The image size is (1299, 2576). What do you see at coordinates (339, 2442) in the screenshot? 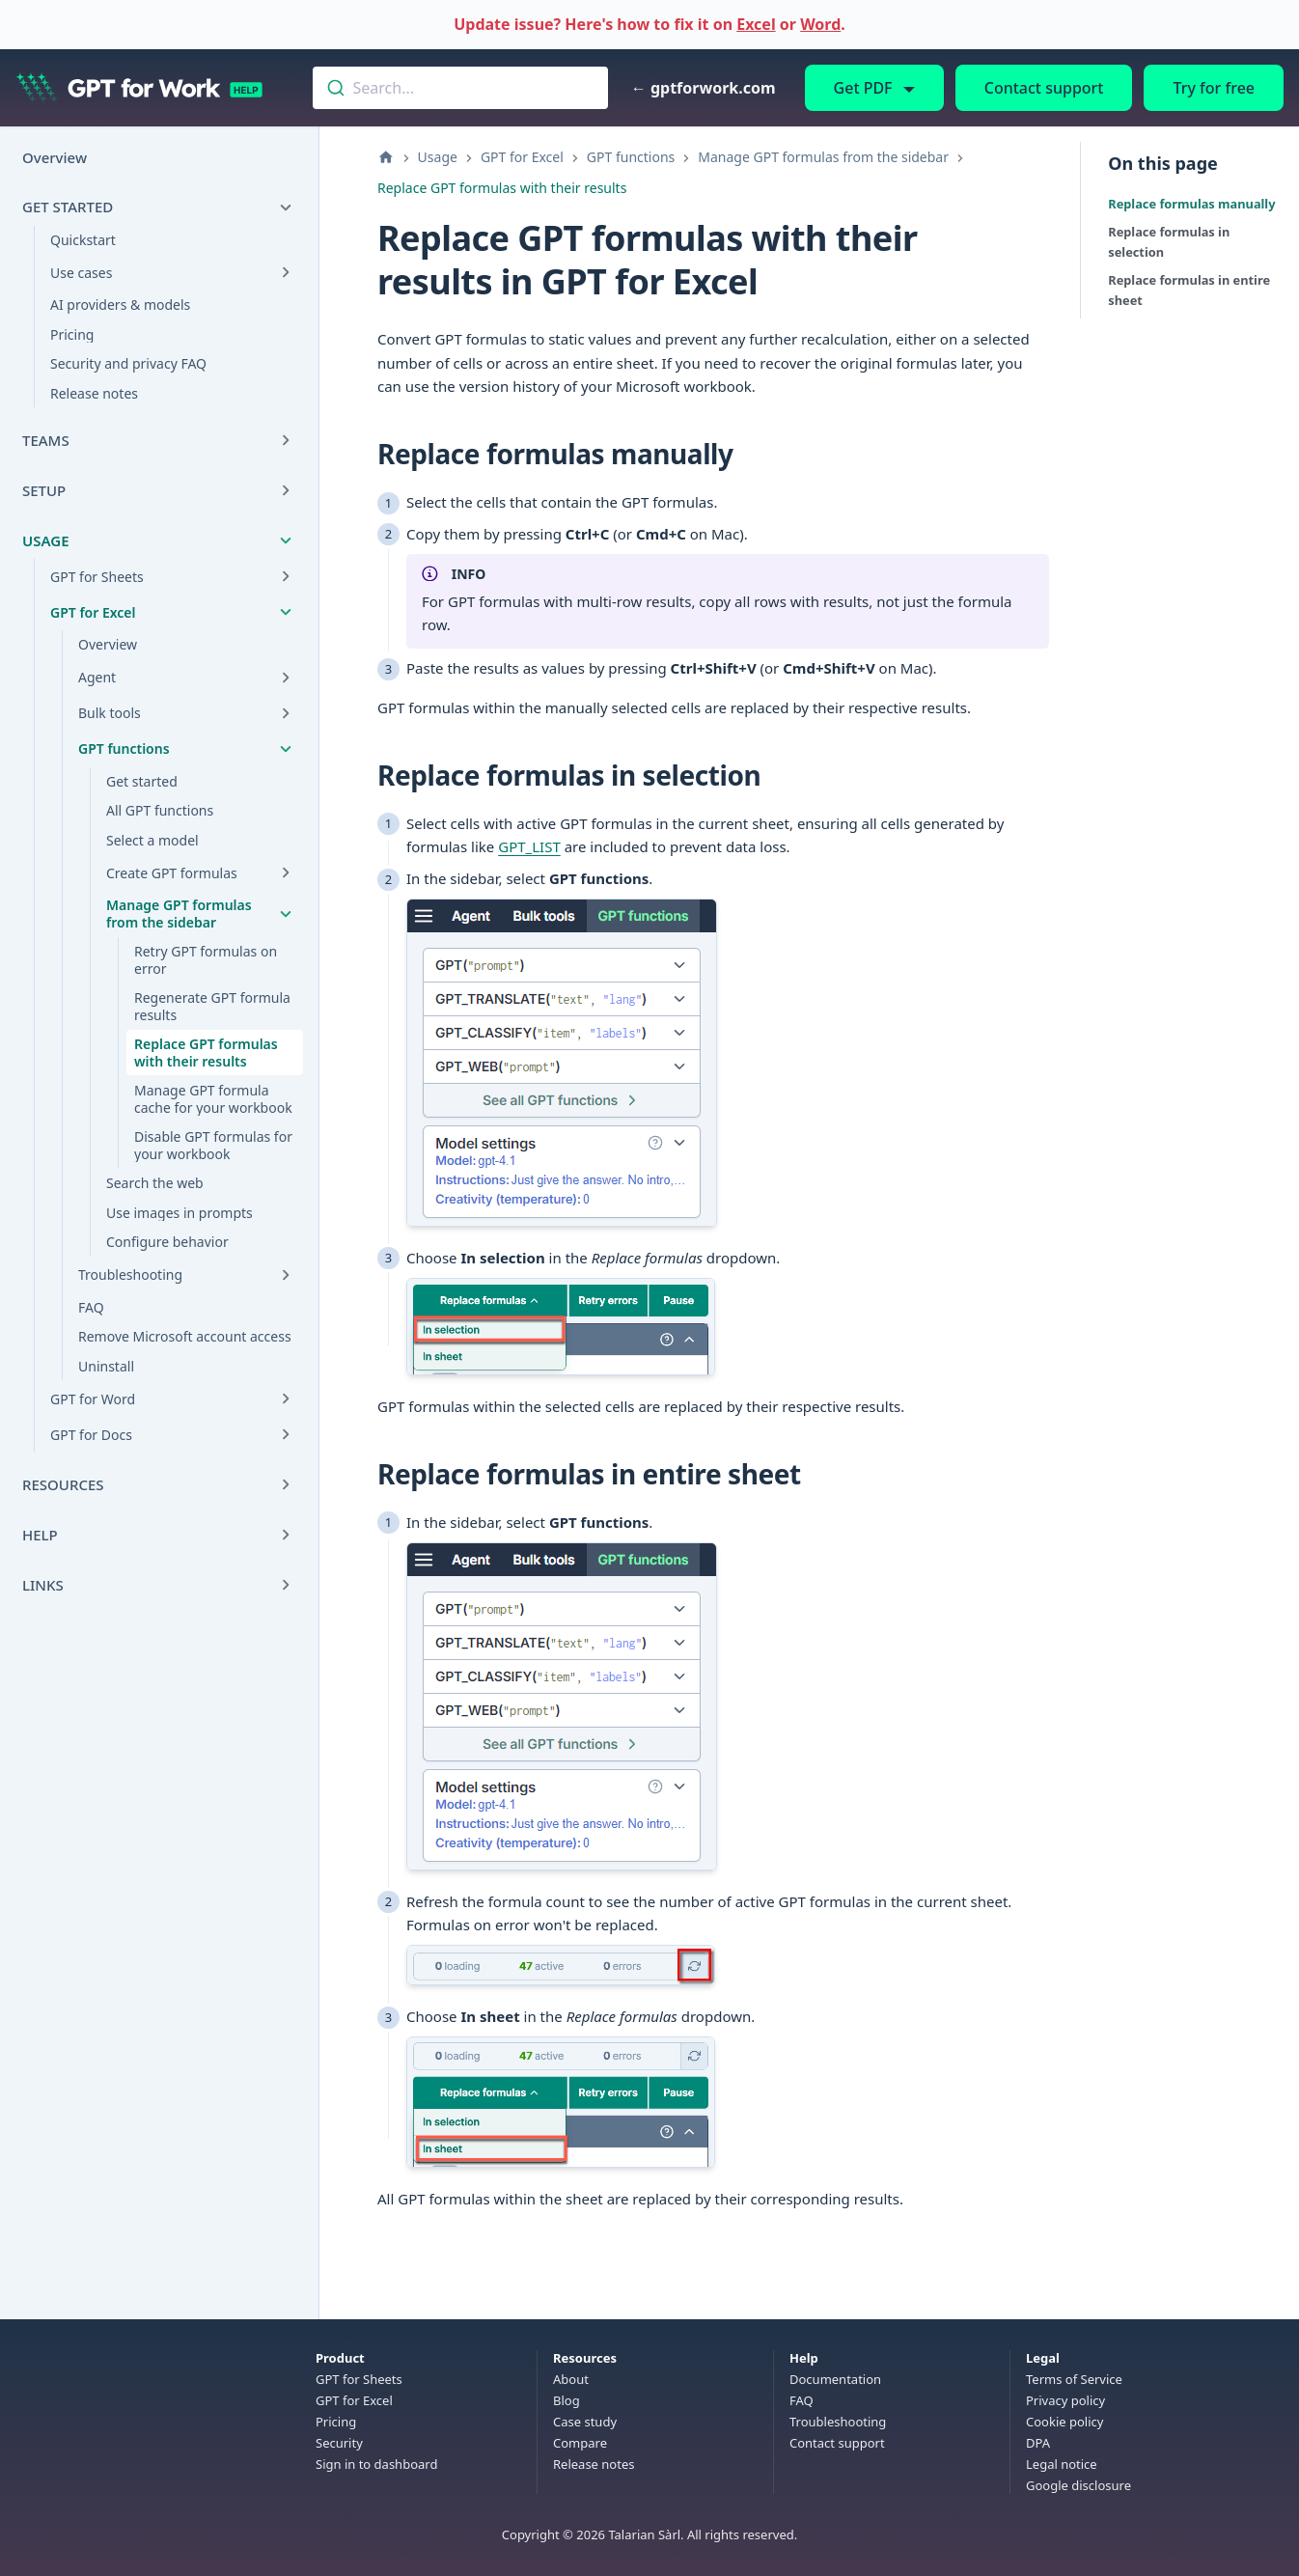
I see `Security` at bounding box center [339, 2442].